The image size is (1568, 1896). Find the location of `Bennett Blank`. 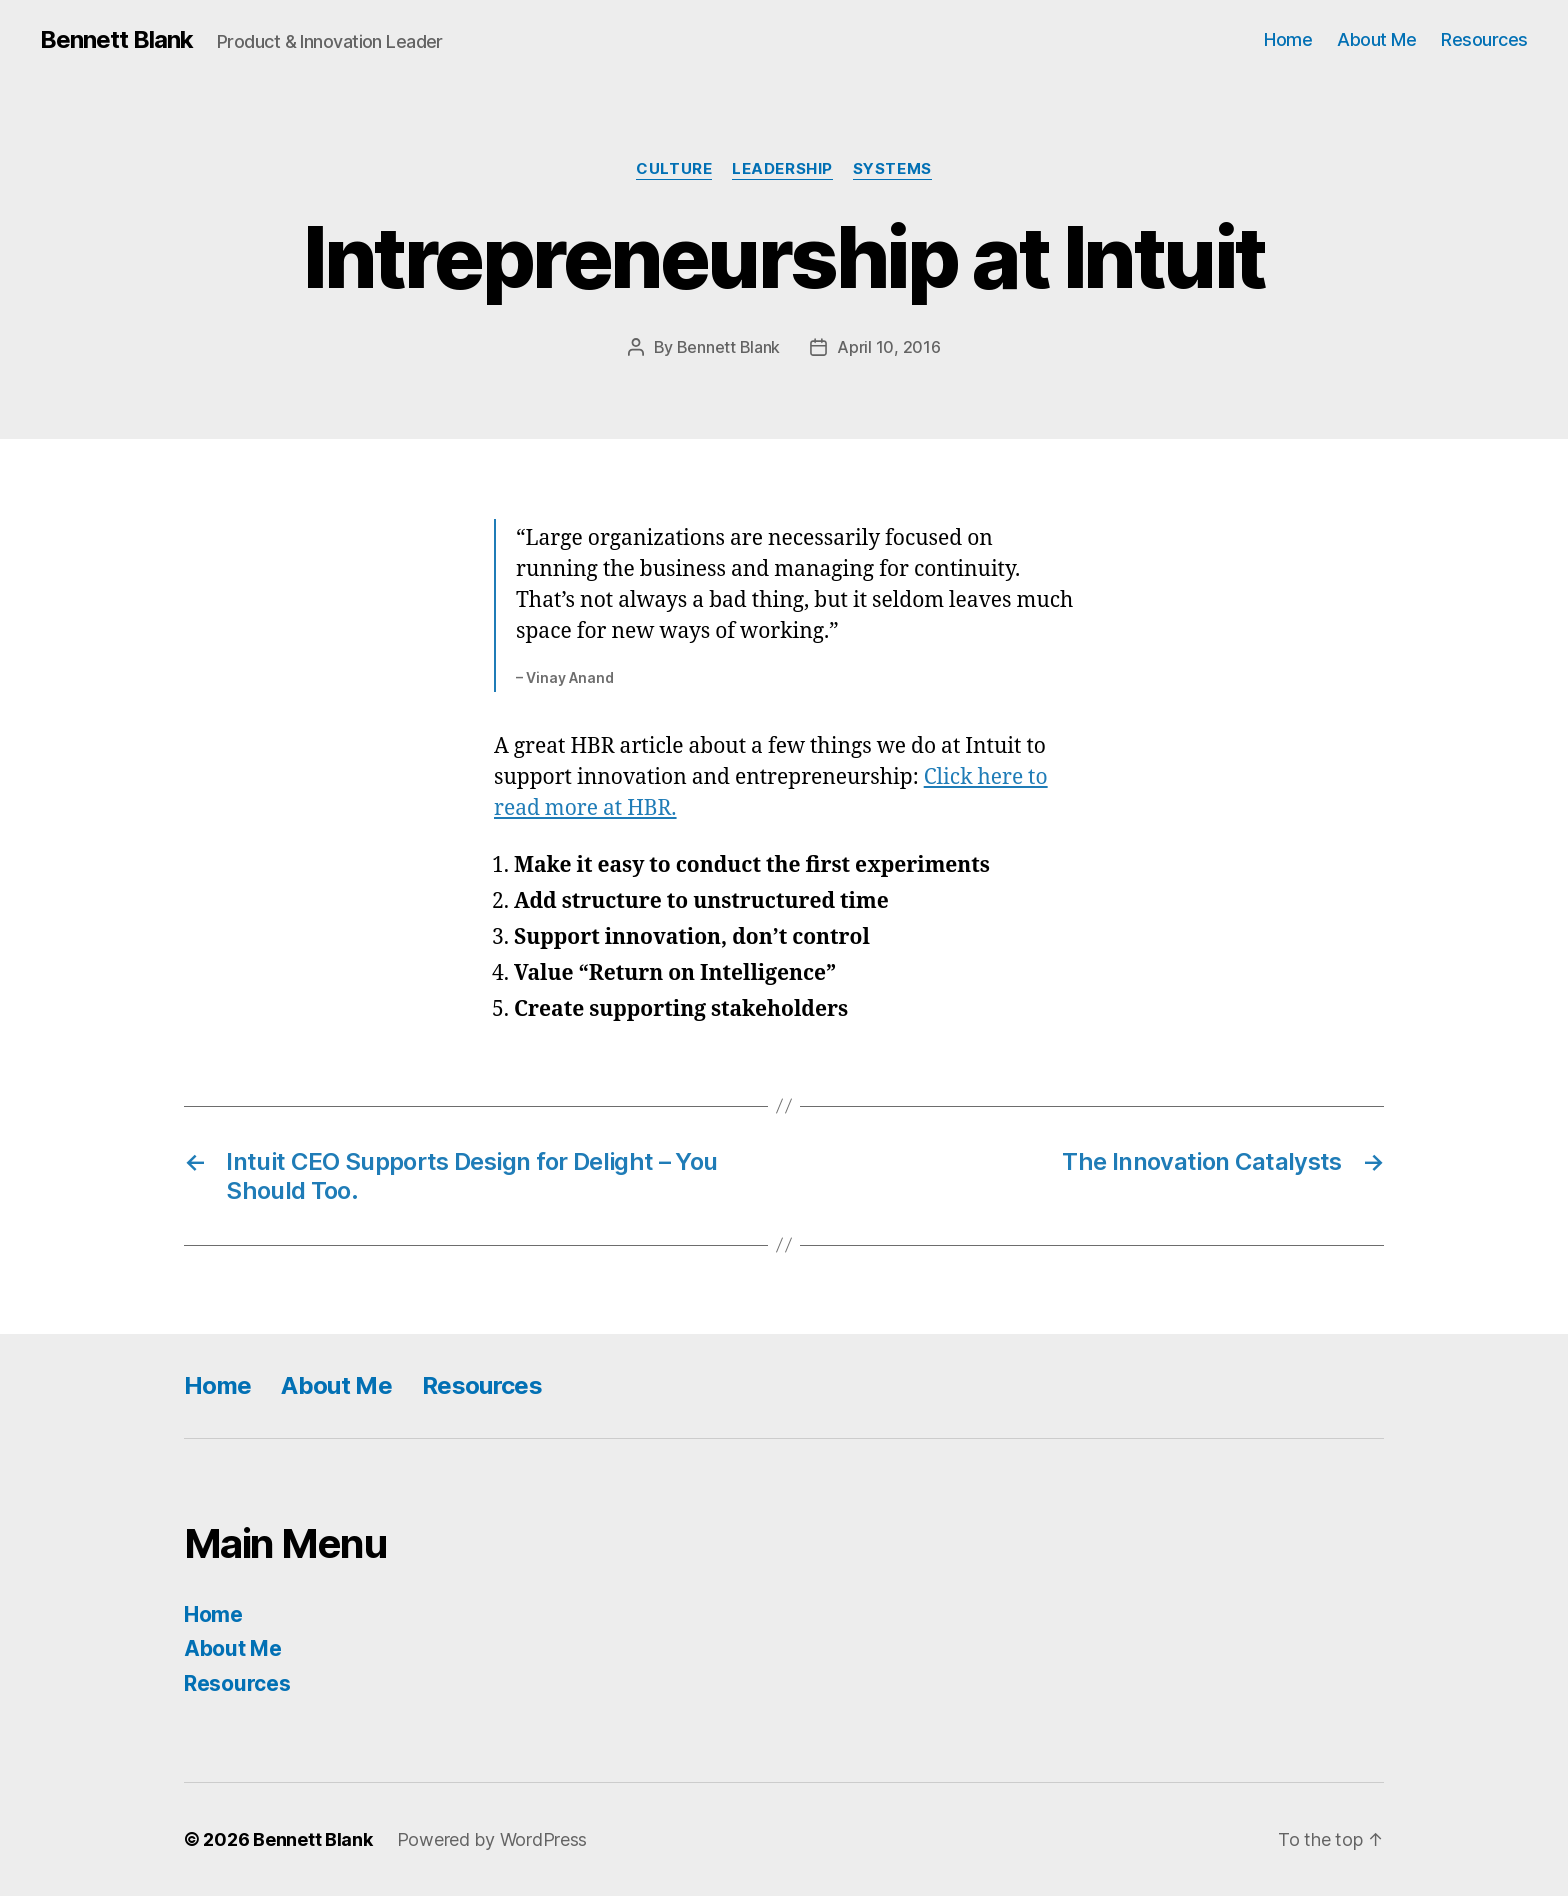

Bennett Blank is located at coordinates (116, 40).